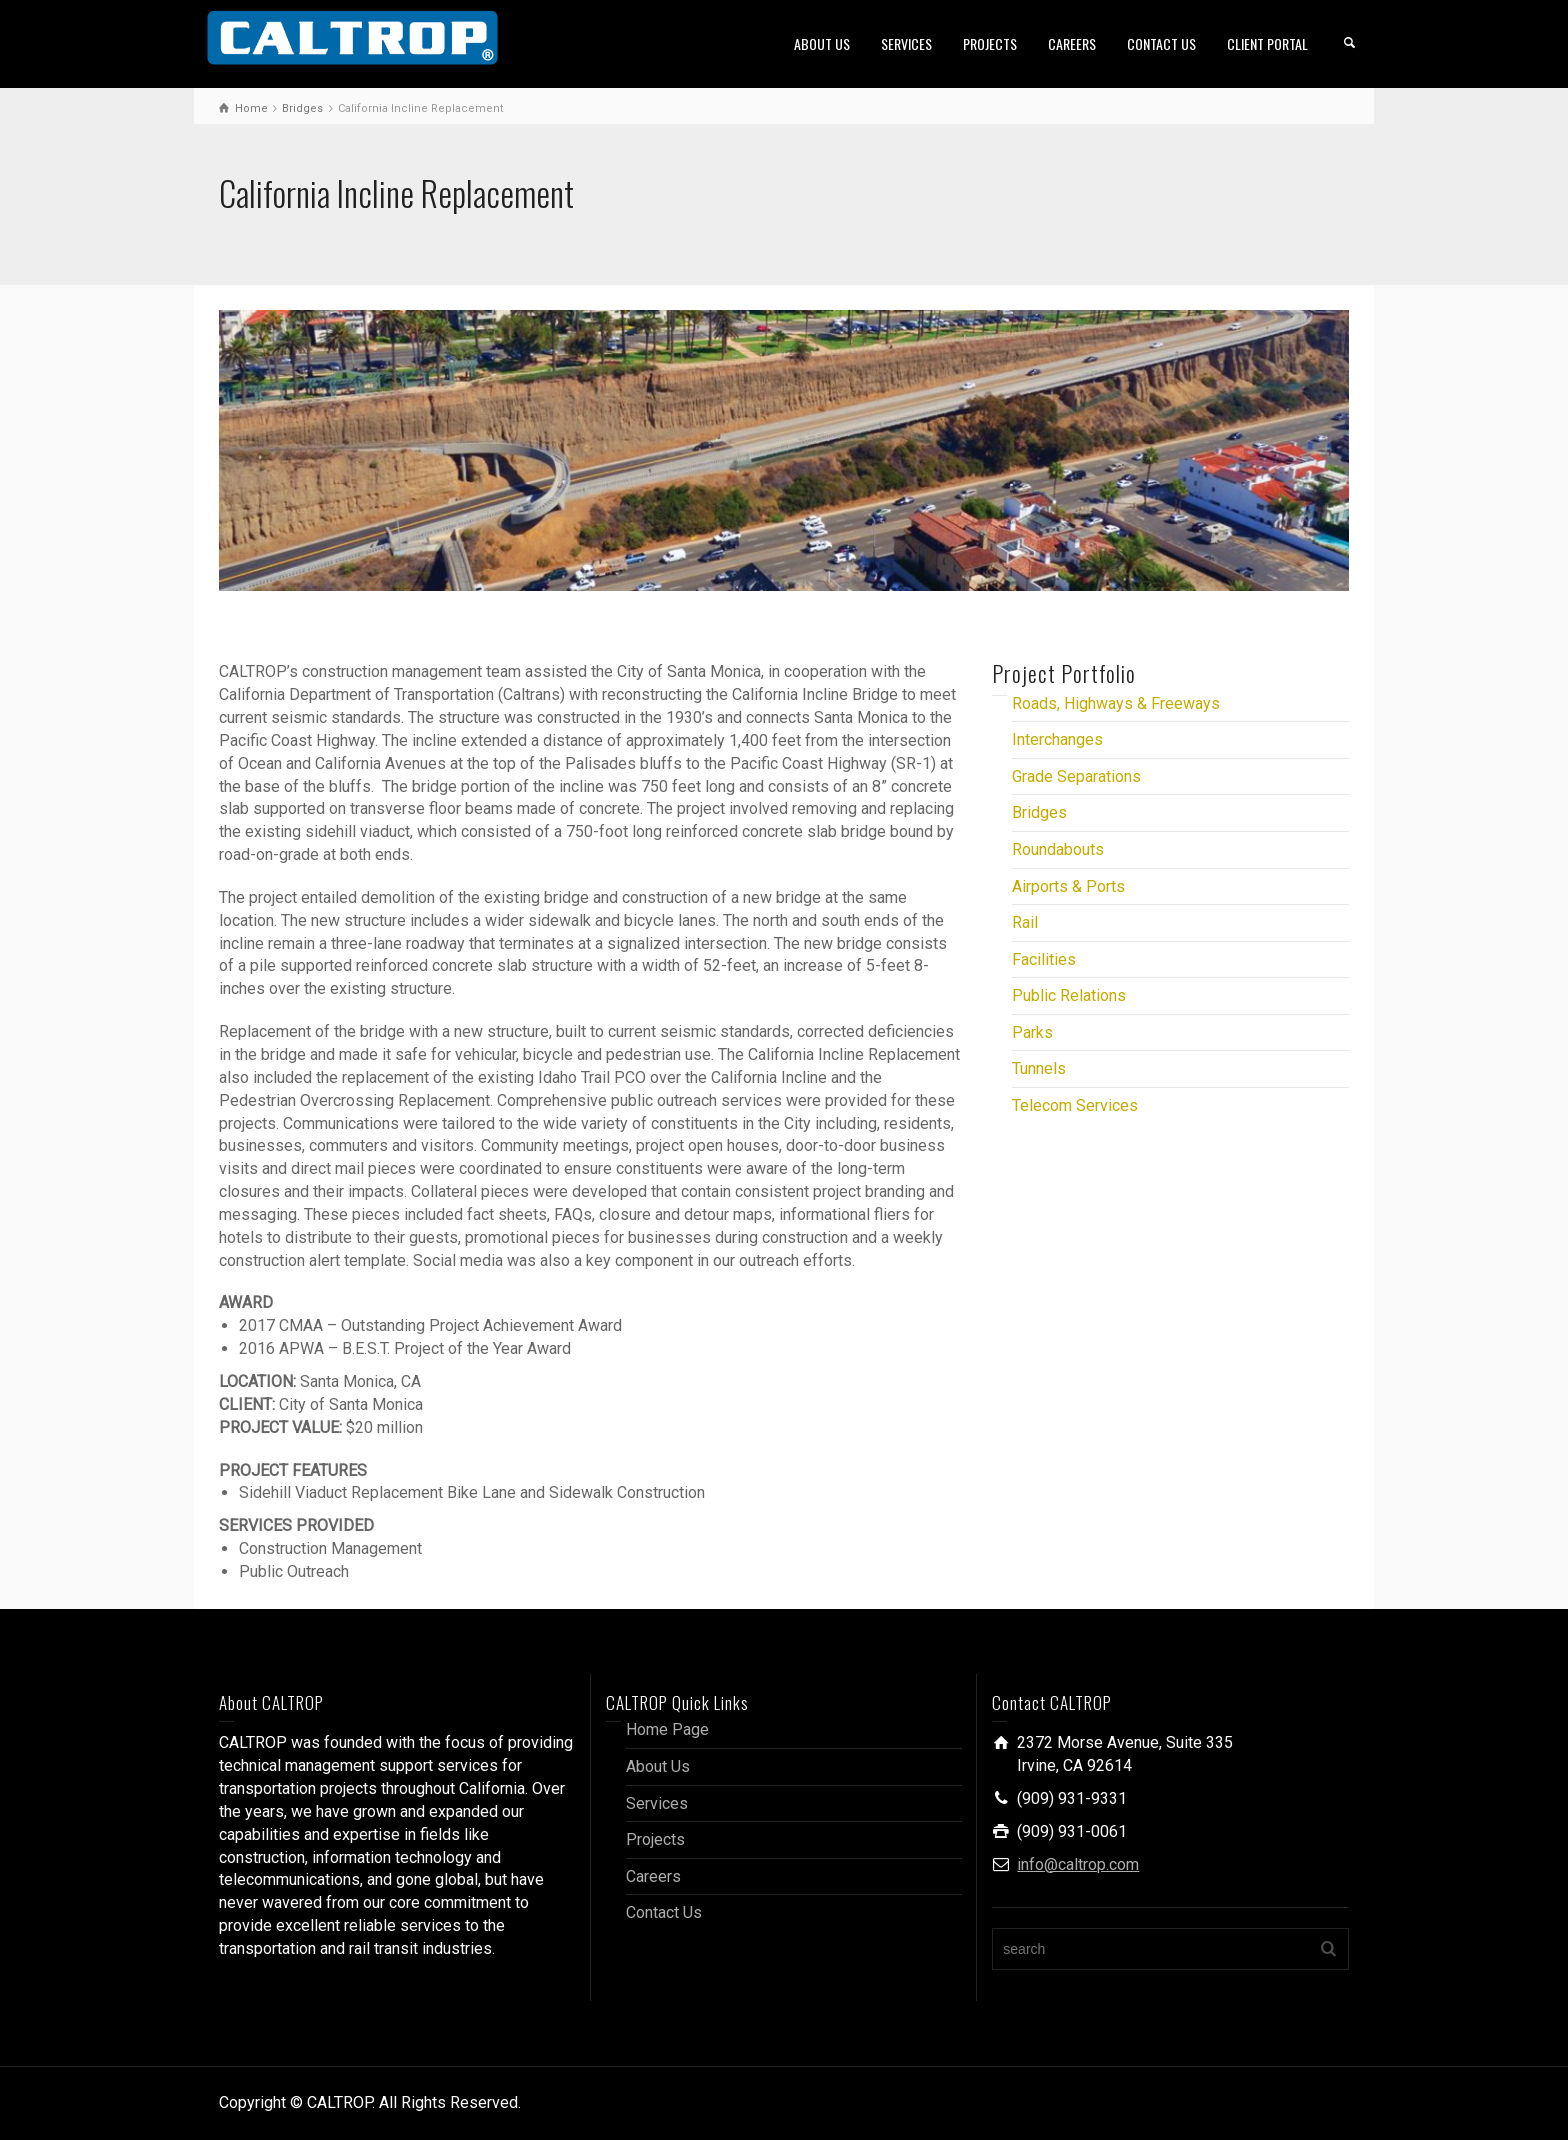  Describe the element at coordinates (1116, 703) in the screenshot. I see `Roads, Highways & Freeways` at that location.